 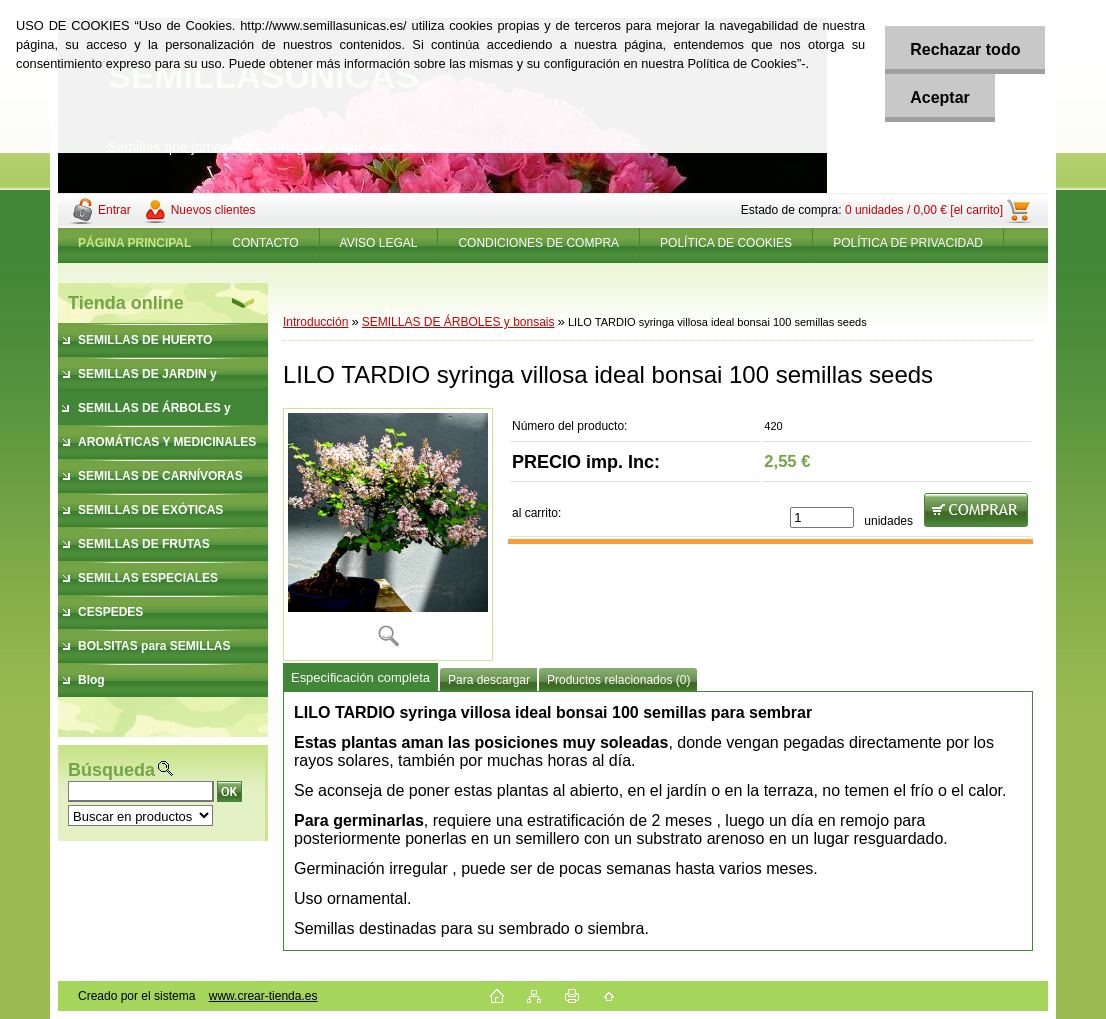 I want to click on POLÍTICA DE COOKIES, so click(x=726, y=243).